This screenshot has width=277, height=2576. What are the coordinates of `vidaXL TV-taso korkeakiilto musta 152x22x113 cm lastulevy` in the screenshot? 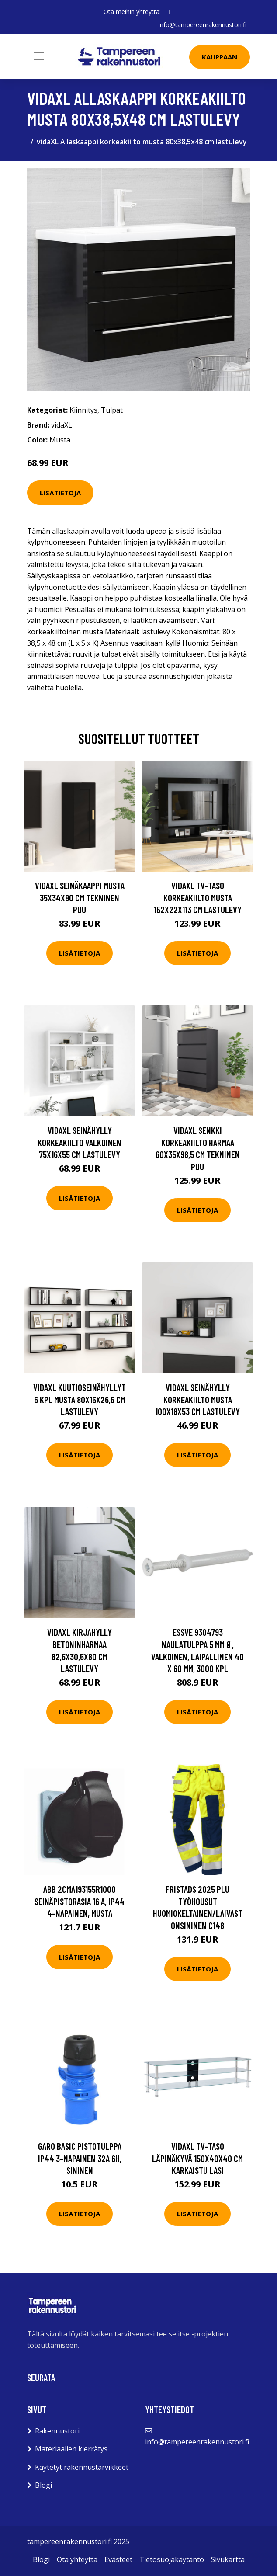 It's located at (198, 897).